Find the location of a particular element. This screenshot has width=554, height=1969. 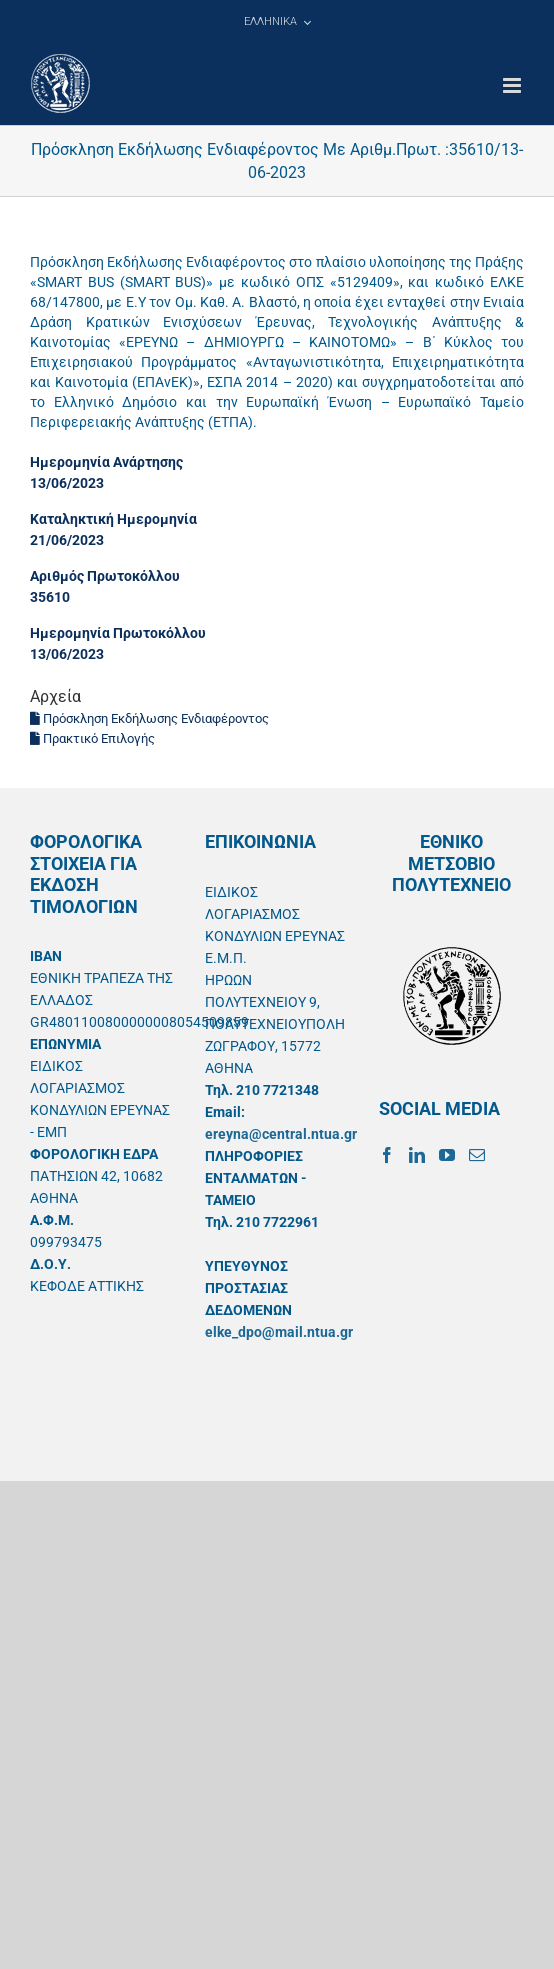

Πρακτικό Επιλογής is located at coordinates (92, 738).